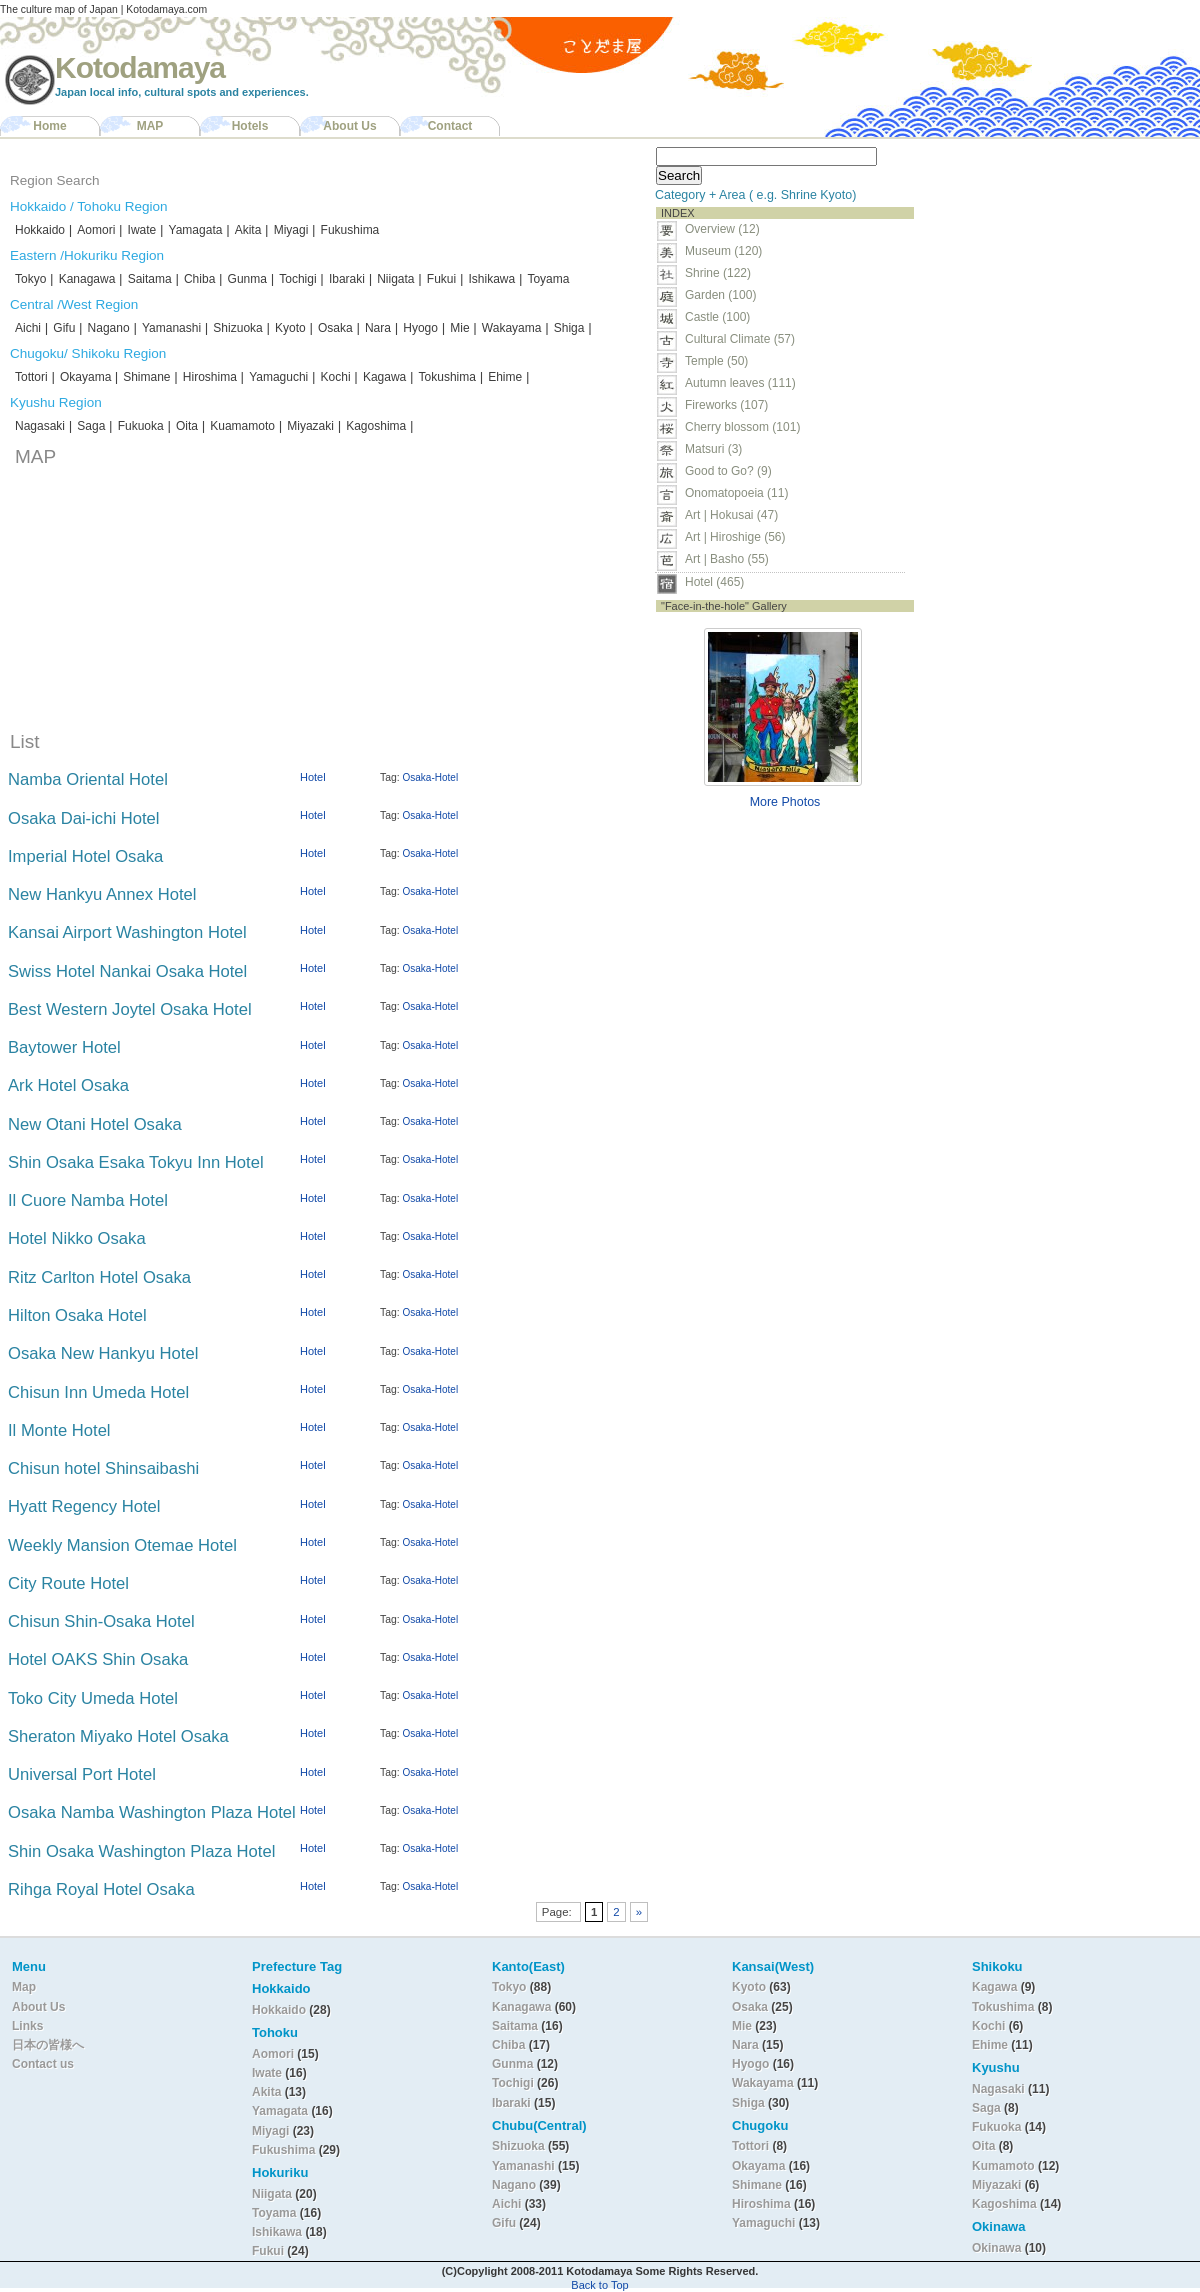 This screenshot has height=2292, width=1200. Describe the element at coordinates (103, 1468) in the screenshot. I see `Chisun hotel Shinsaibashi` at that location.